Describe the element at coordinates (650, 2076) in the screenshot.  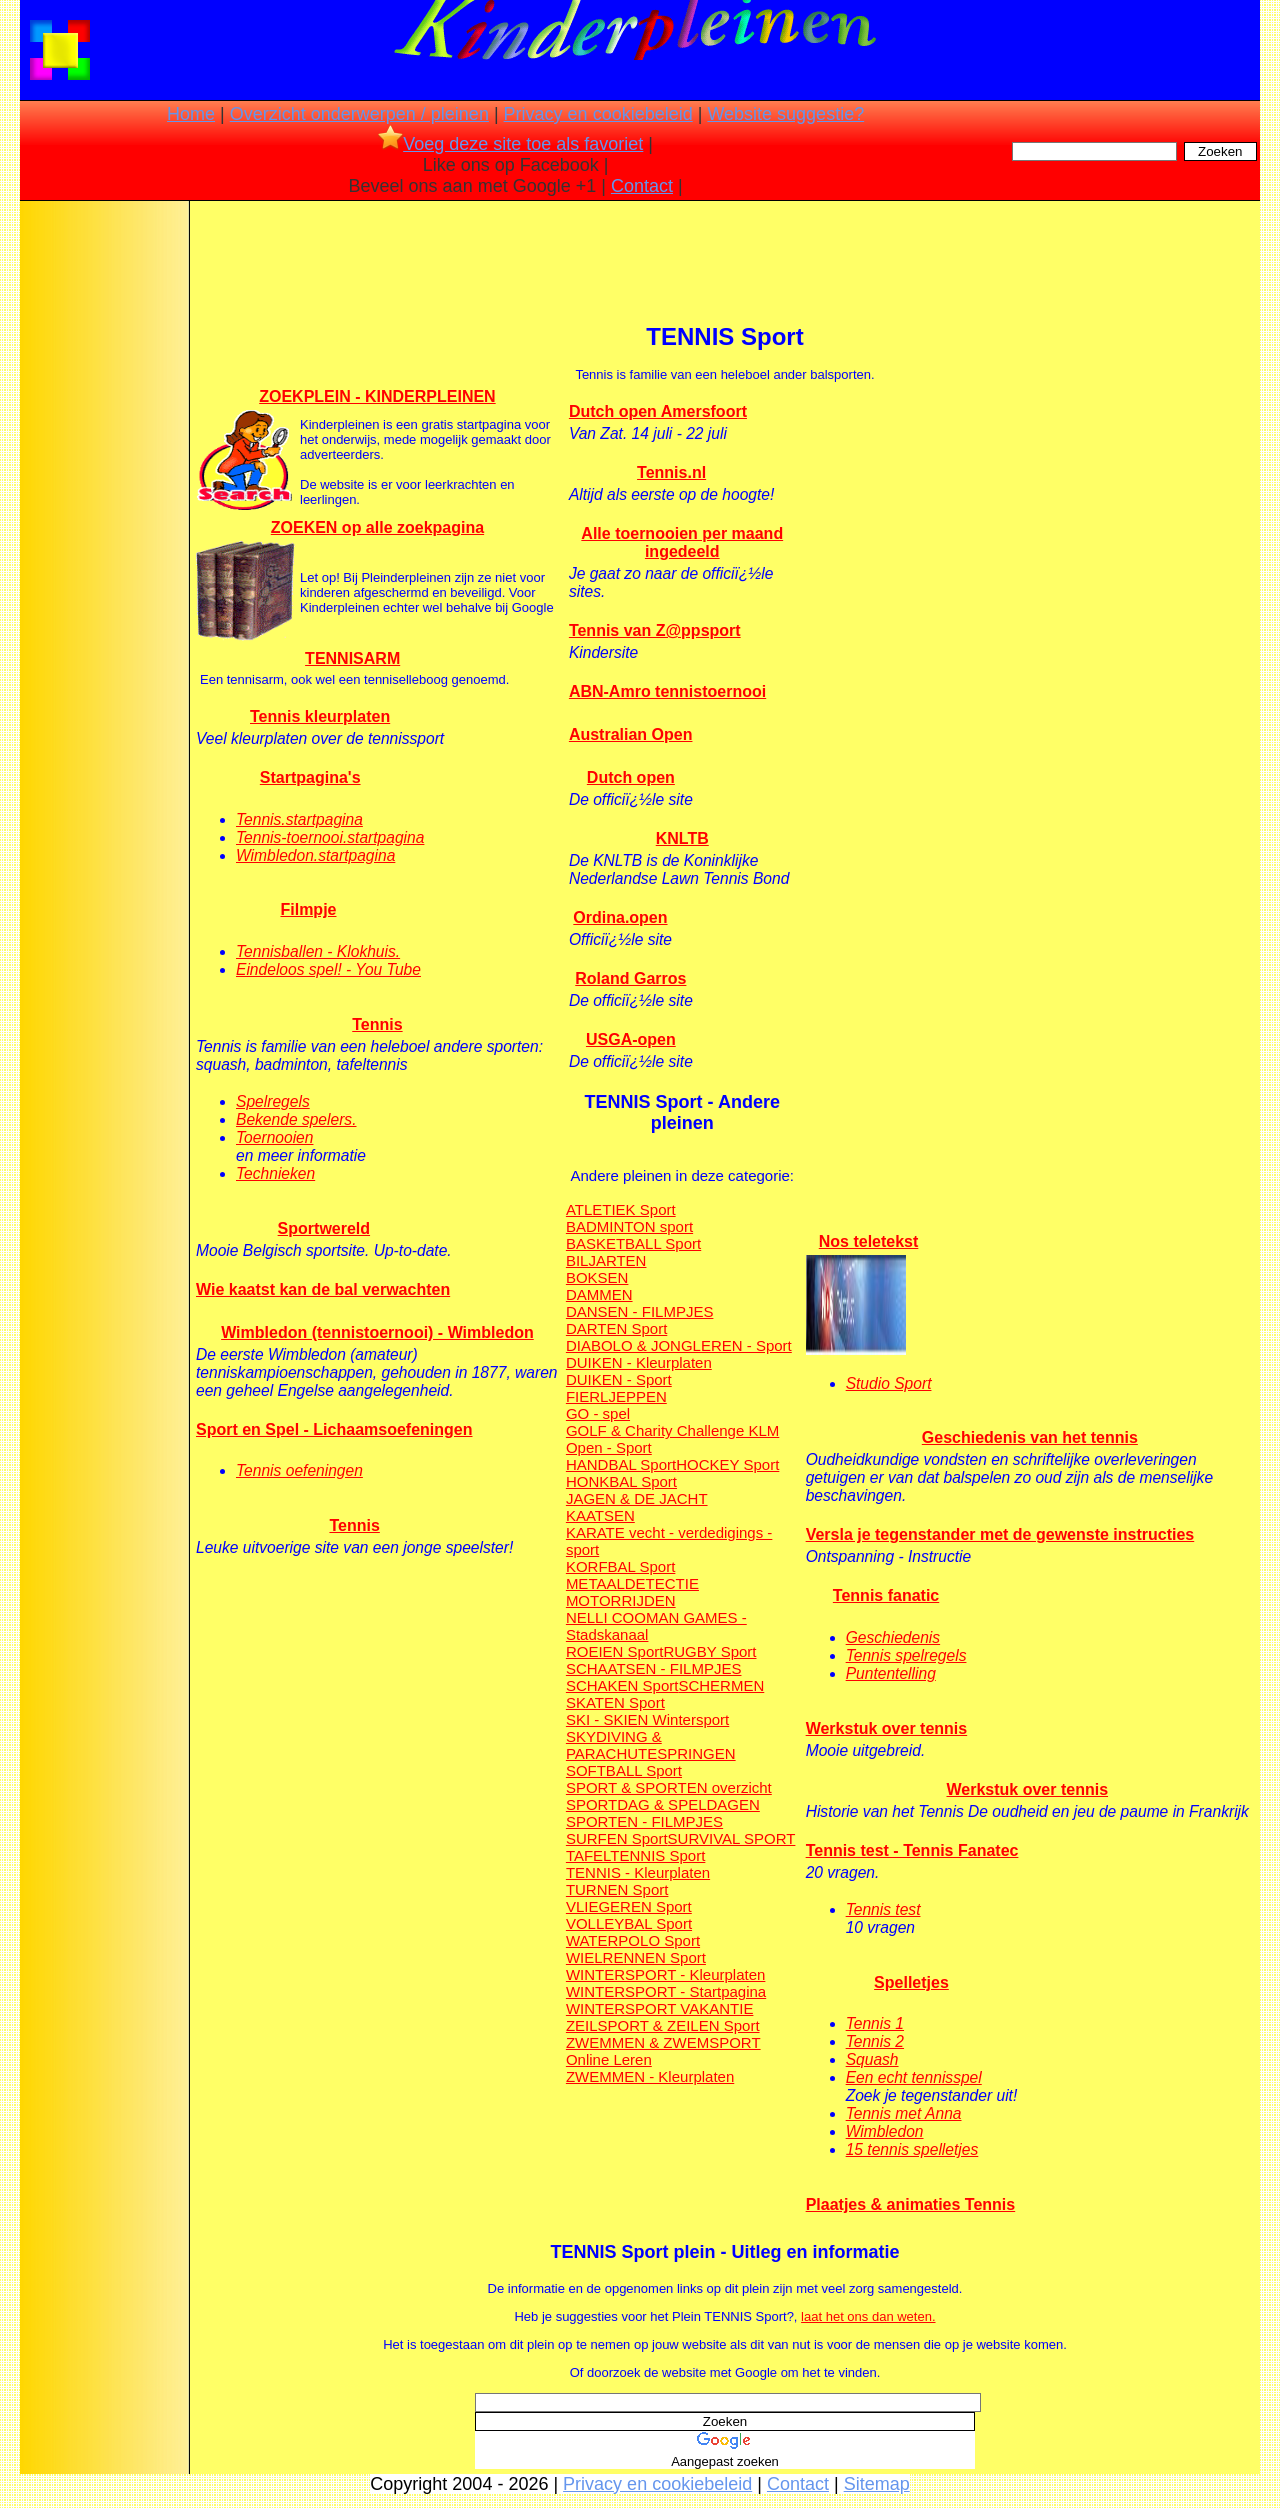
I see `ZWEMMEN - Kleurplaten` at that location.